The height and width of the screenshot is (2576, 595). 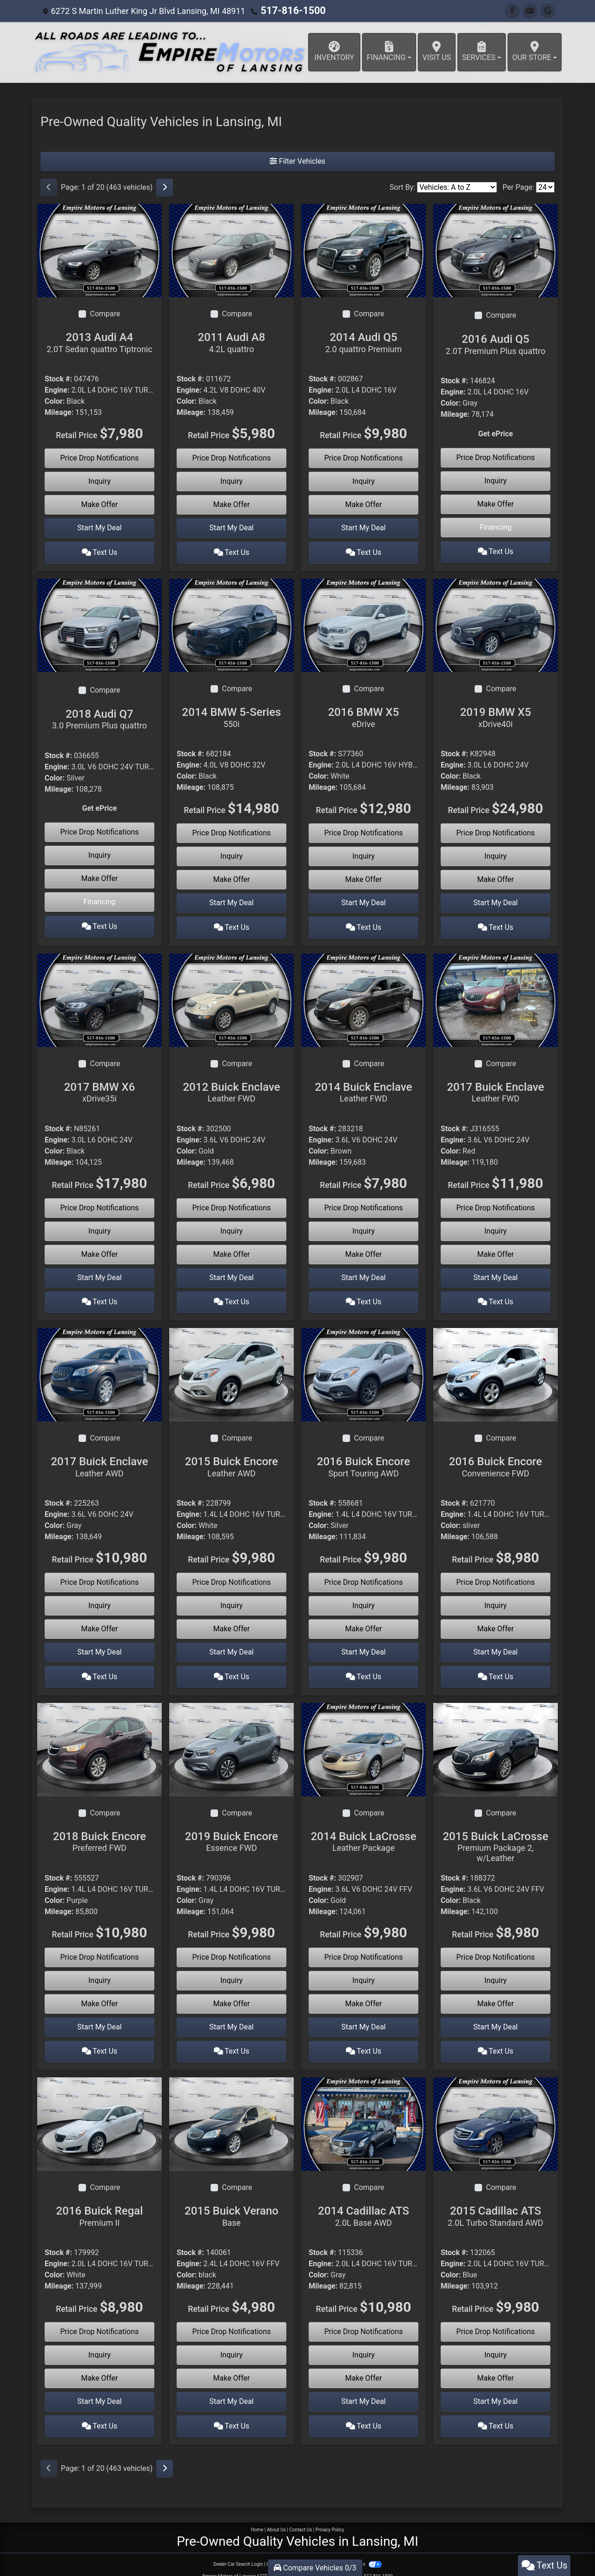 What do you see at coordinates (99, 1993) in the screenshot?
I see `Make Offer [2018 Buick Encore Preferred FWD]` at bounding box center [99, 1993].